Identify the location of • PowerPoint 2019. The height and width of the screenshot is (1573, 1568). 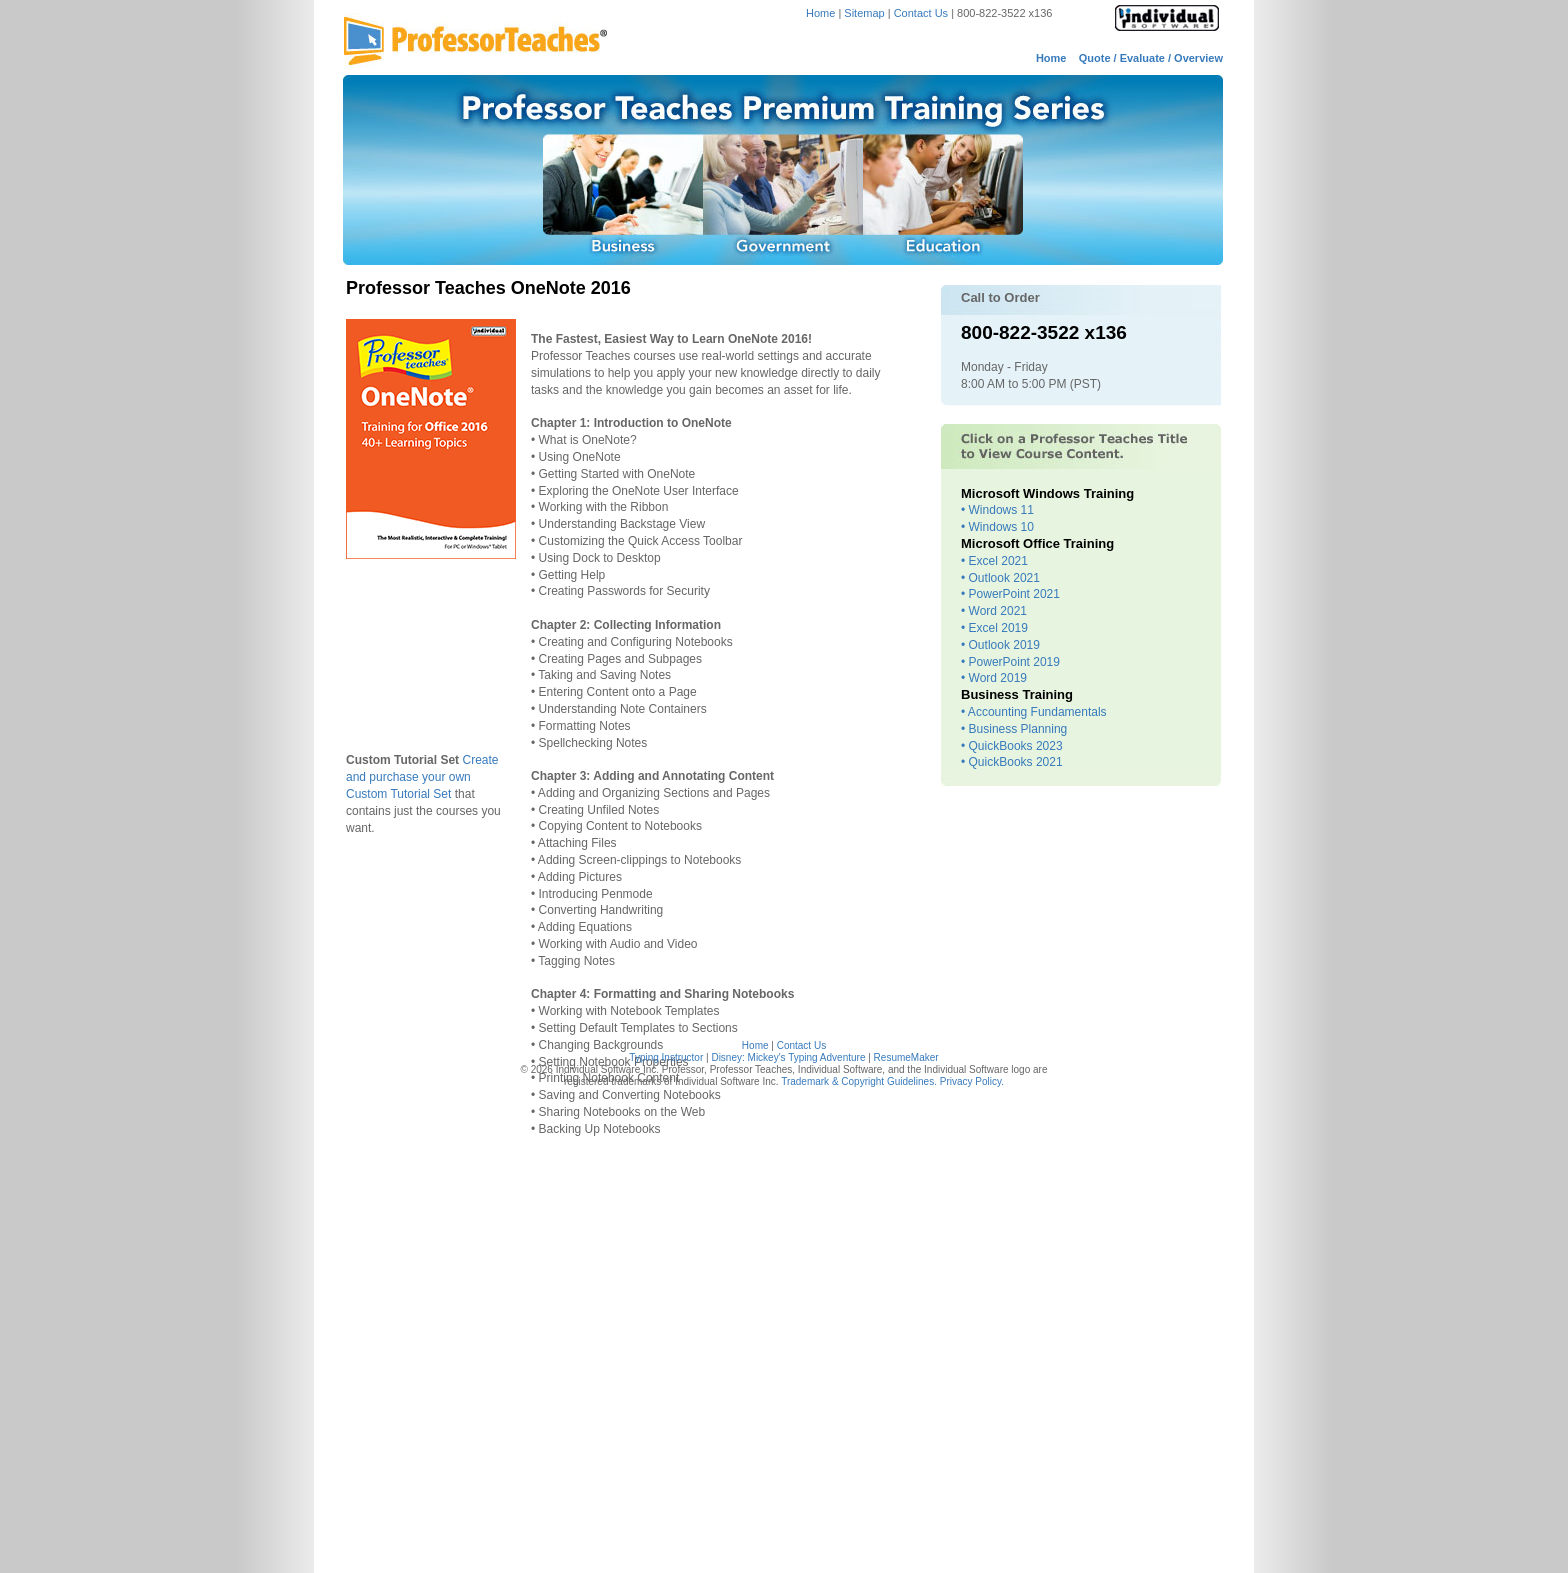
(1010, 662).